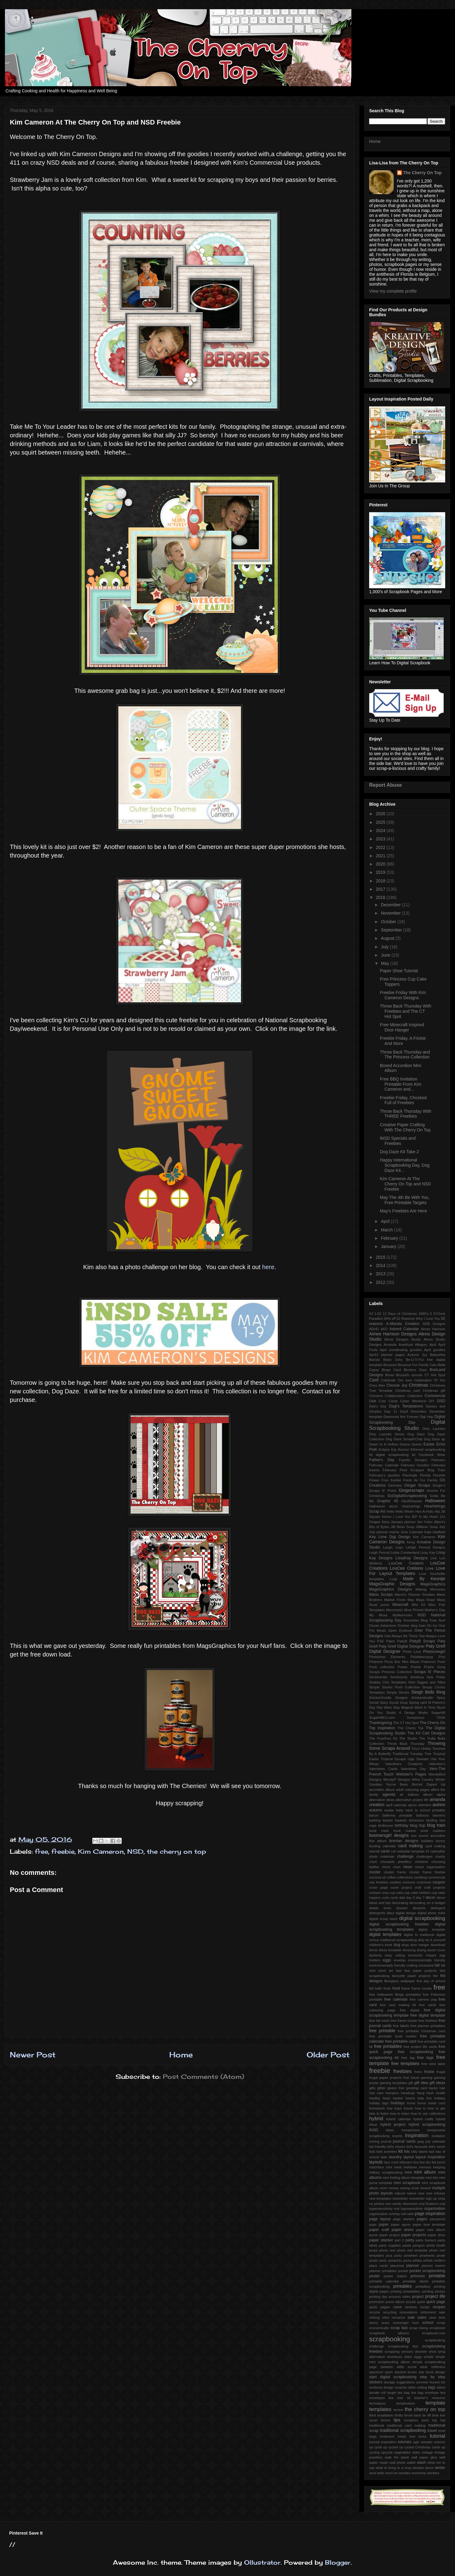 The image size is (455, 2576). What do you see at coordinates (393, 2083) in the screenshot?
I see `gaming templates` at bounding box center [393, 2083].